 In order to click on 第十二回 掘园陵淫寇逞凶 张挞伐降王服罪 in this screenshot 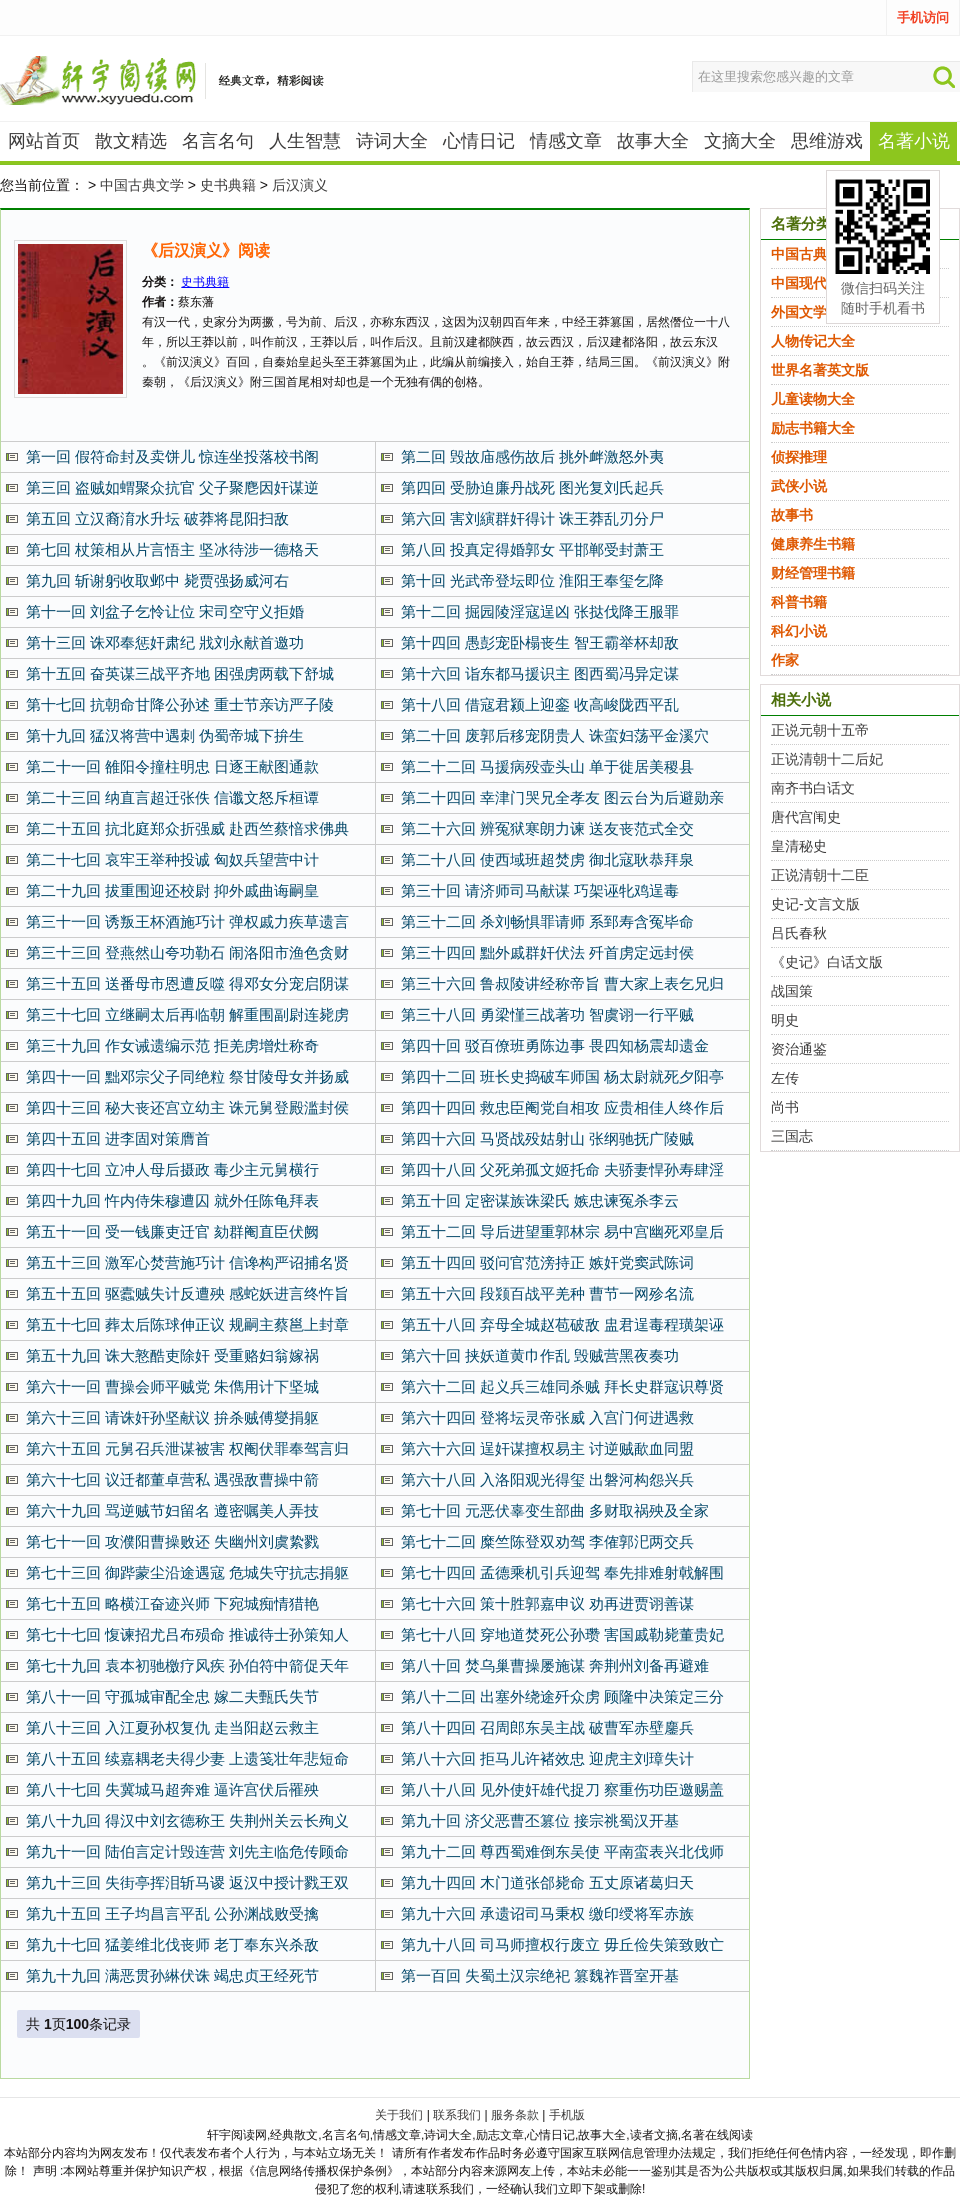, I will do `click(540, 611)`.